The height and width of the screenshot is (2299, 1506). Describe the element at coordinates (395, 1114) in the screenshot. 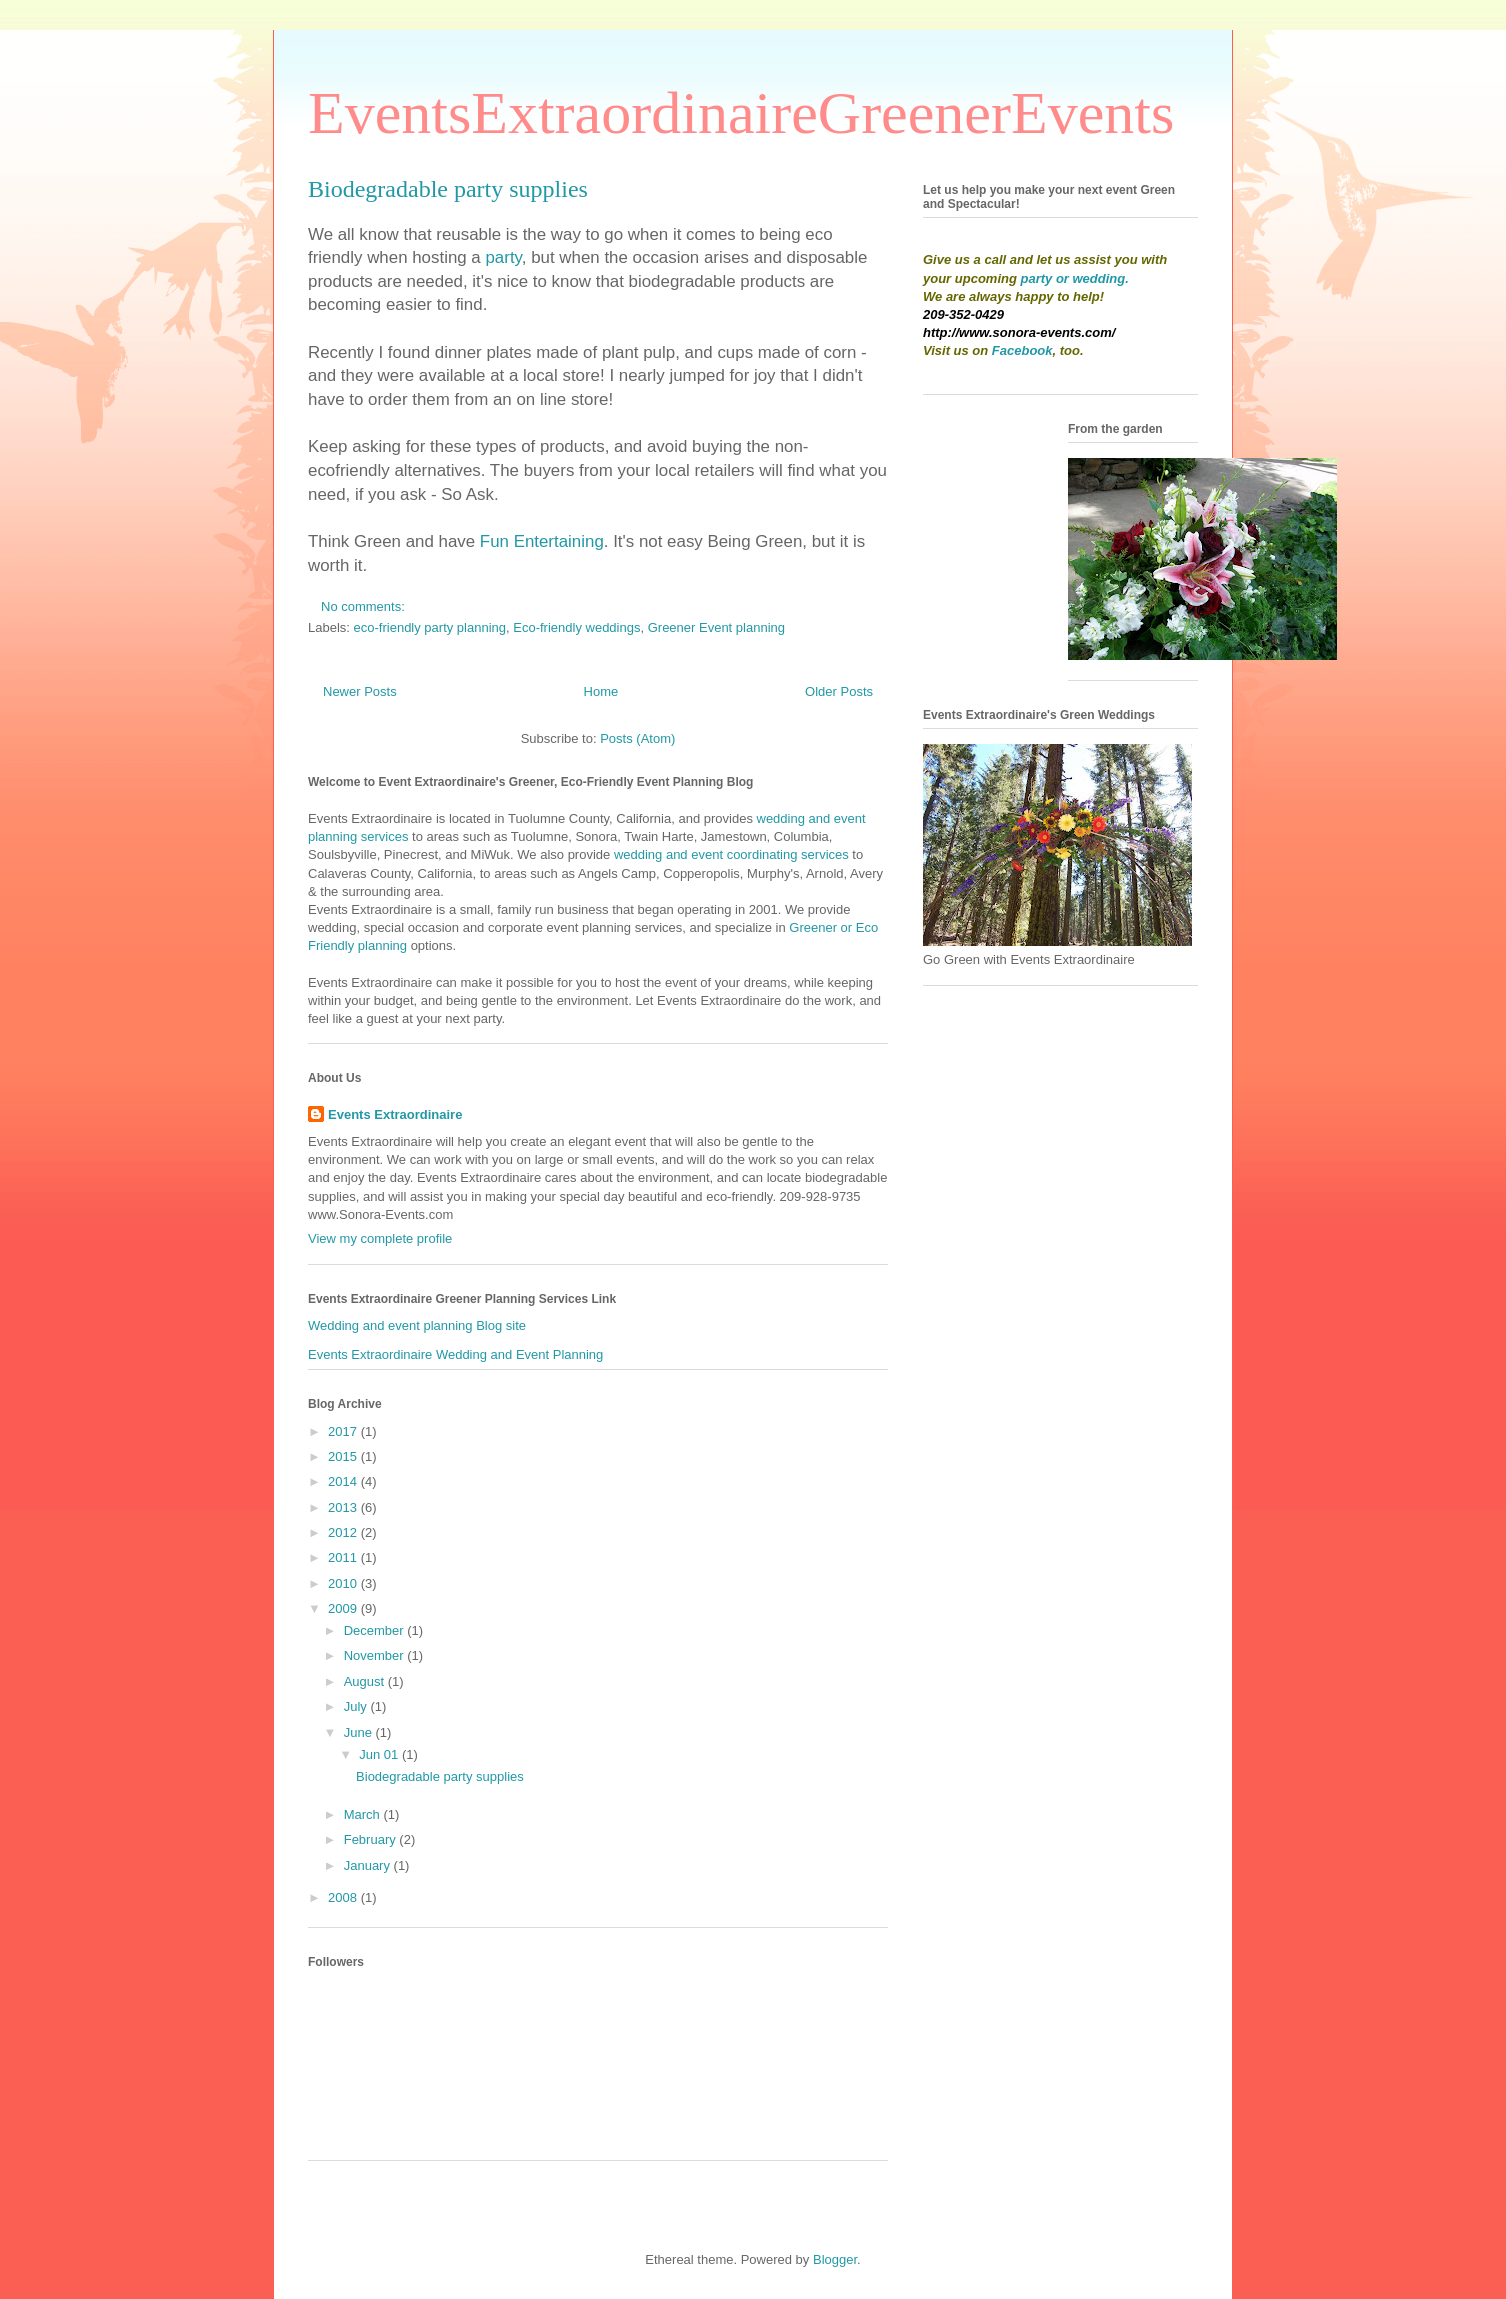

I see `Events Extraordinaire` at that location.